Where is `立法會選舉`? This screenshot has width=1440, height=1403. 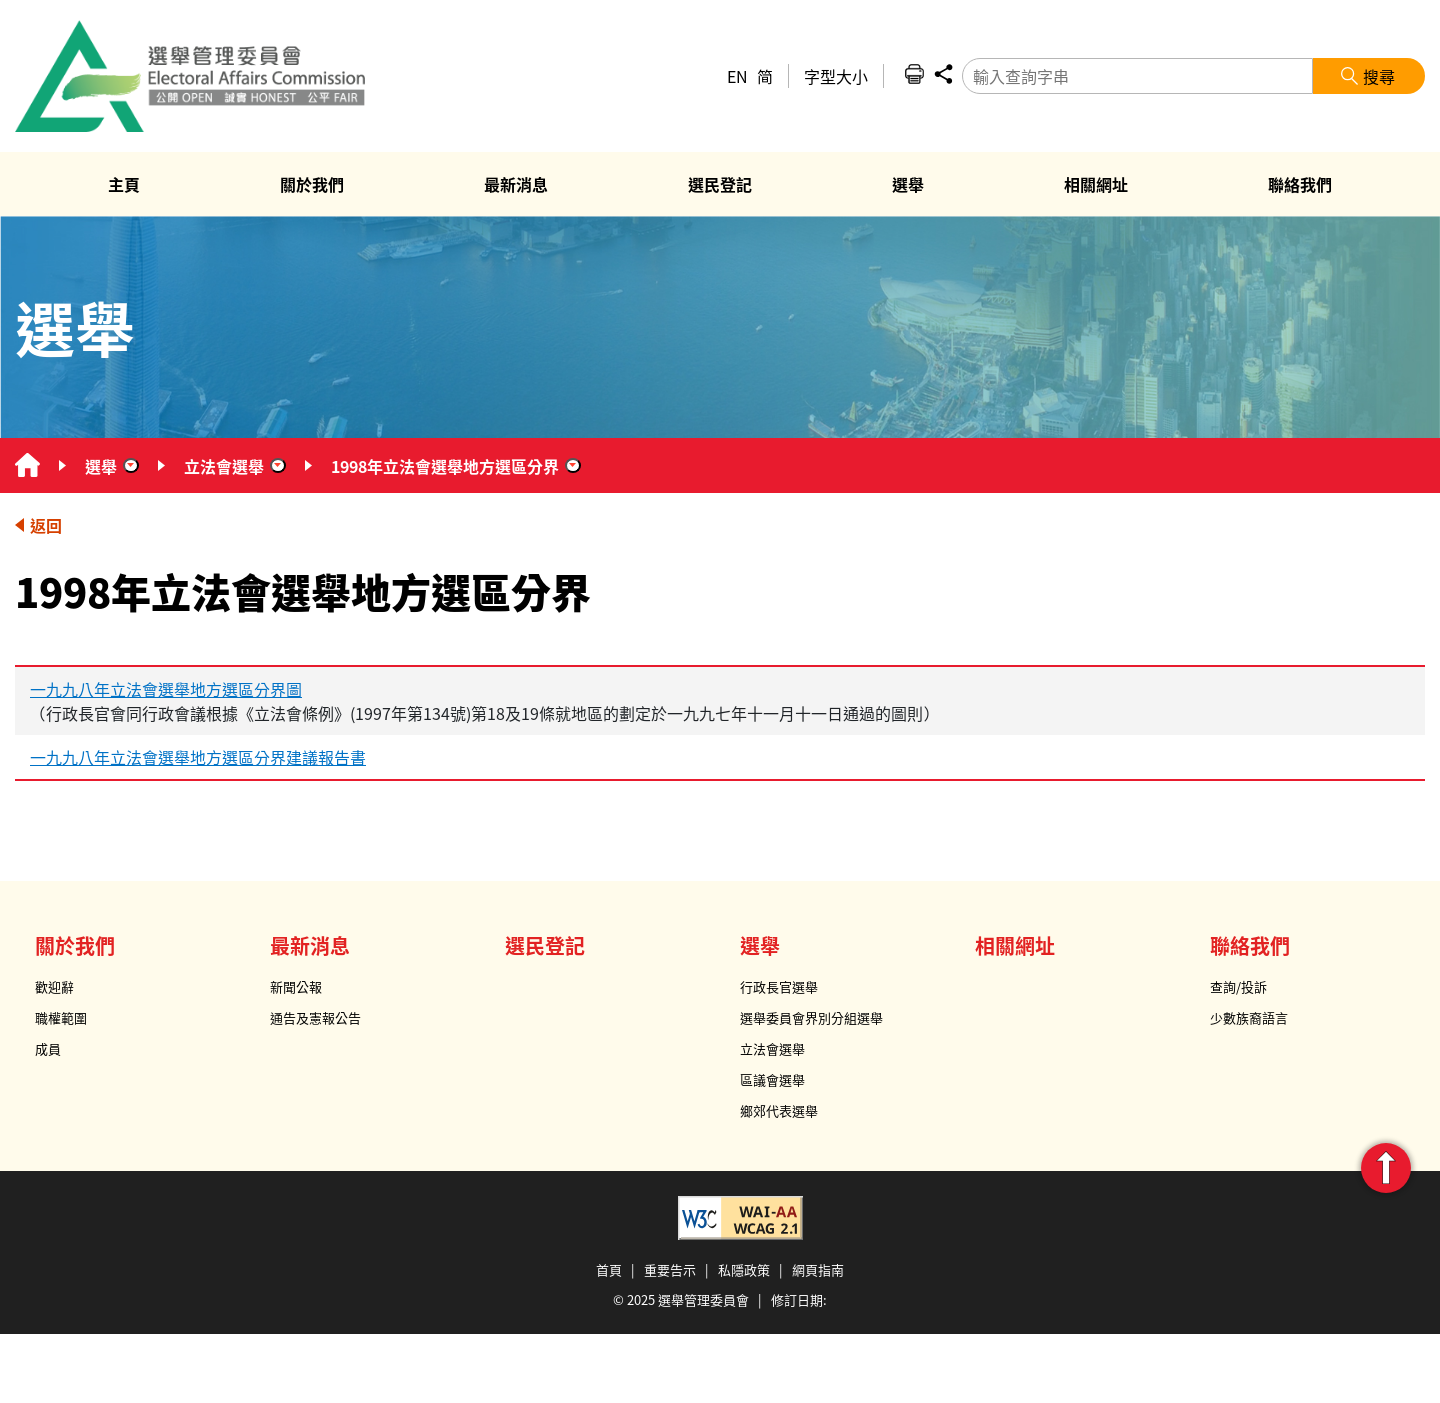
立法會選舉 is located at coordinates (224, 466).